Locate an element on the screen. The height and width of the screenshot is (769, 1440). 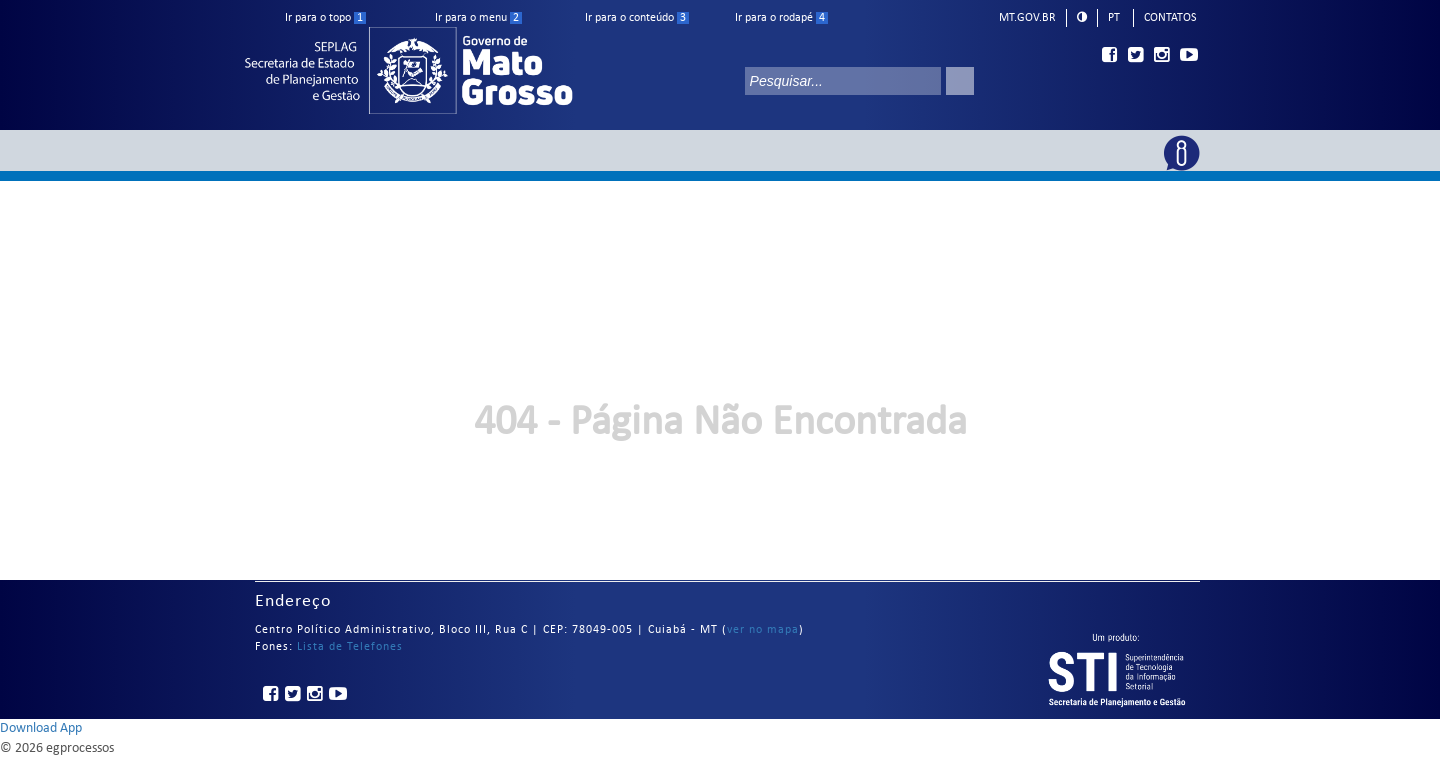
mt.gov.br [ir para mt.gov.br] is located at coordinates (1027, 18).